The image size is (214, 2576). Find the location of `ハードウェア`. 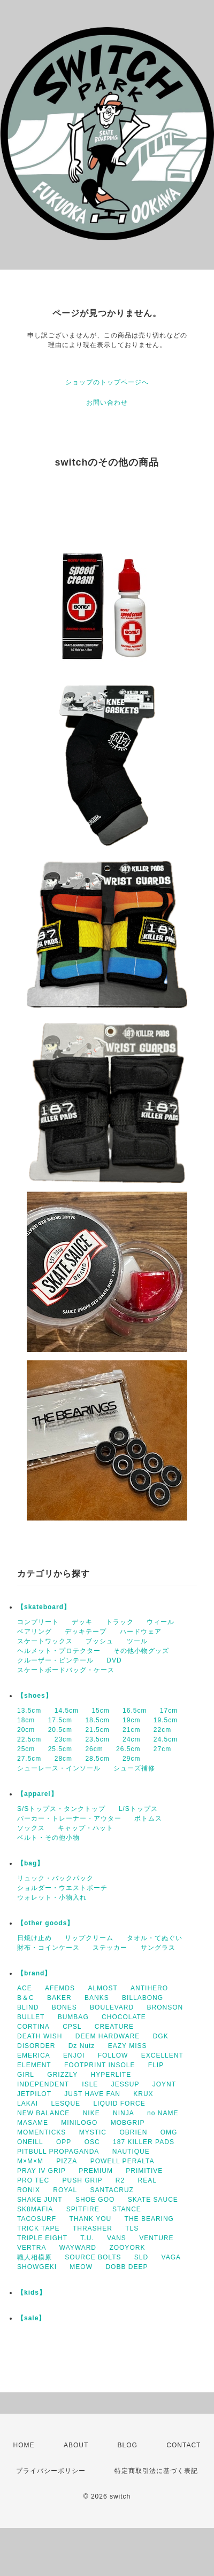

ハードウェア is located at coordinates (141, 1631).